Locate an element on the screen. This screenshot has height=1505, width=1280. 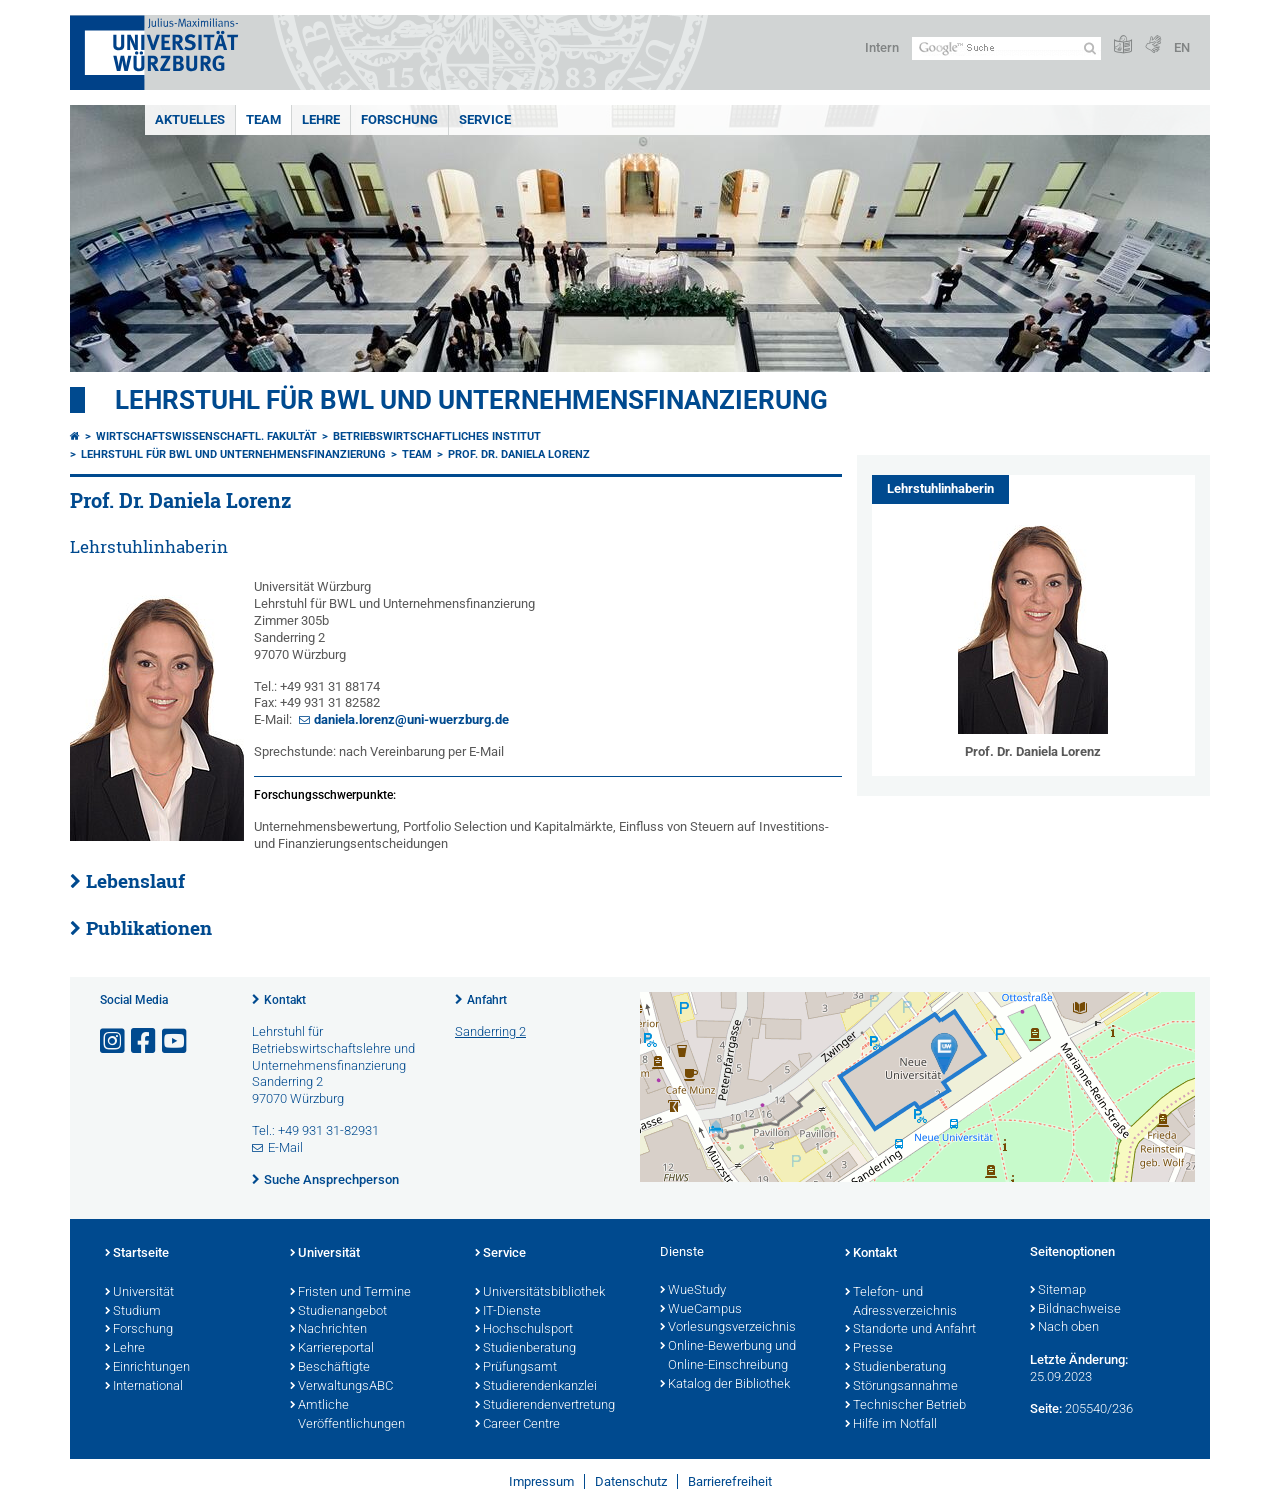
Publikationen is located at coordinates (149, 928).